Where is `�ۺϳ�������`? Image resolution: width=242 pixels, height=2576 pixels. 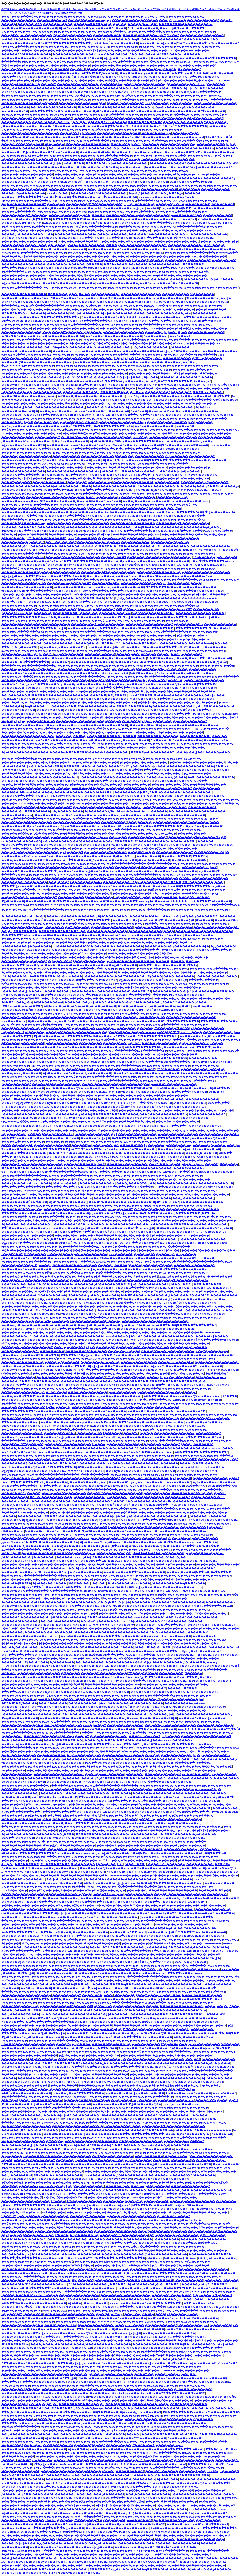 �ۺϳ������� is located at coordinates (77, 429).